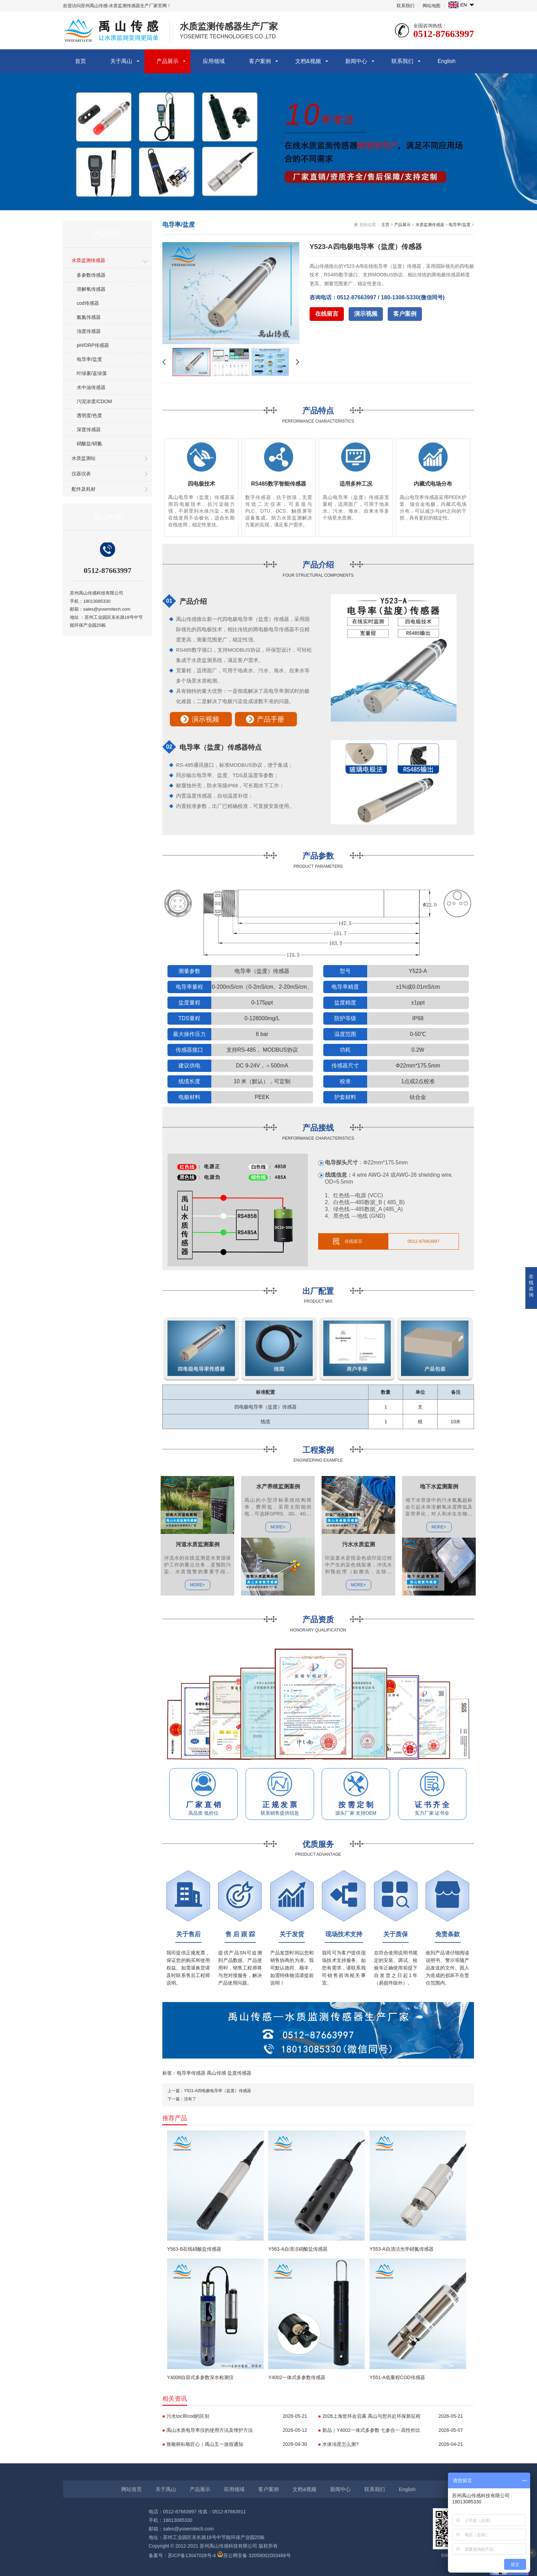 This screenshot has height=2576, width=537. Describe the element at coordinates (84, 489) in the screenshot. I see `配件及耗材` at that location.